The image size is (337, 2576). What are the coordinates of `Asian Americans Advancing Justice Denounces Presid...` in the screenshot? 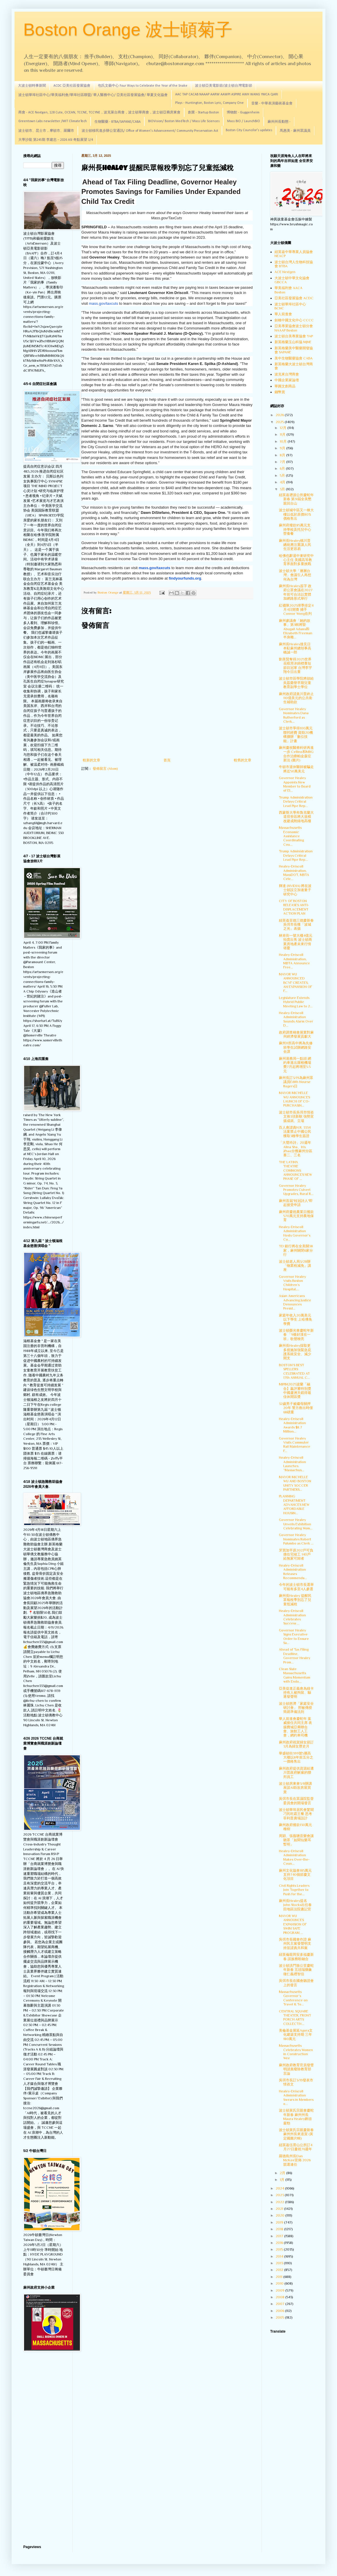 It's located at (295, 1302).